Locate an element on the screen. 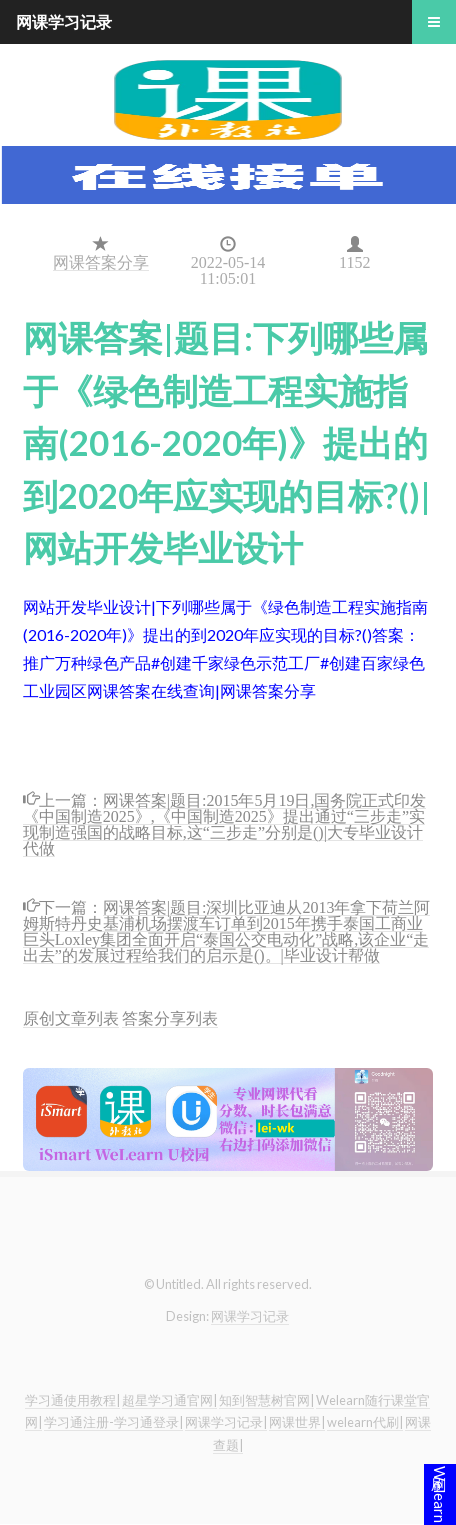  welearn代刷| is located at coordinates (365, 1422).